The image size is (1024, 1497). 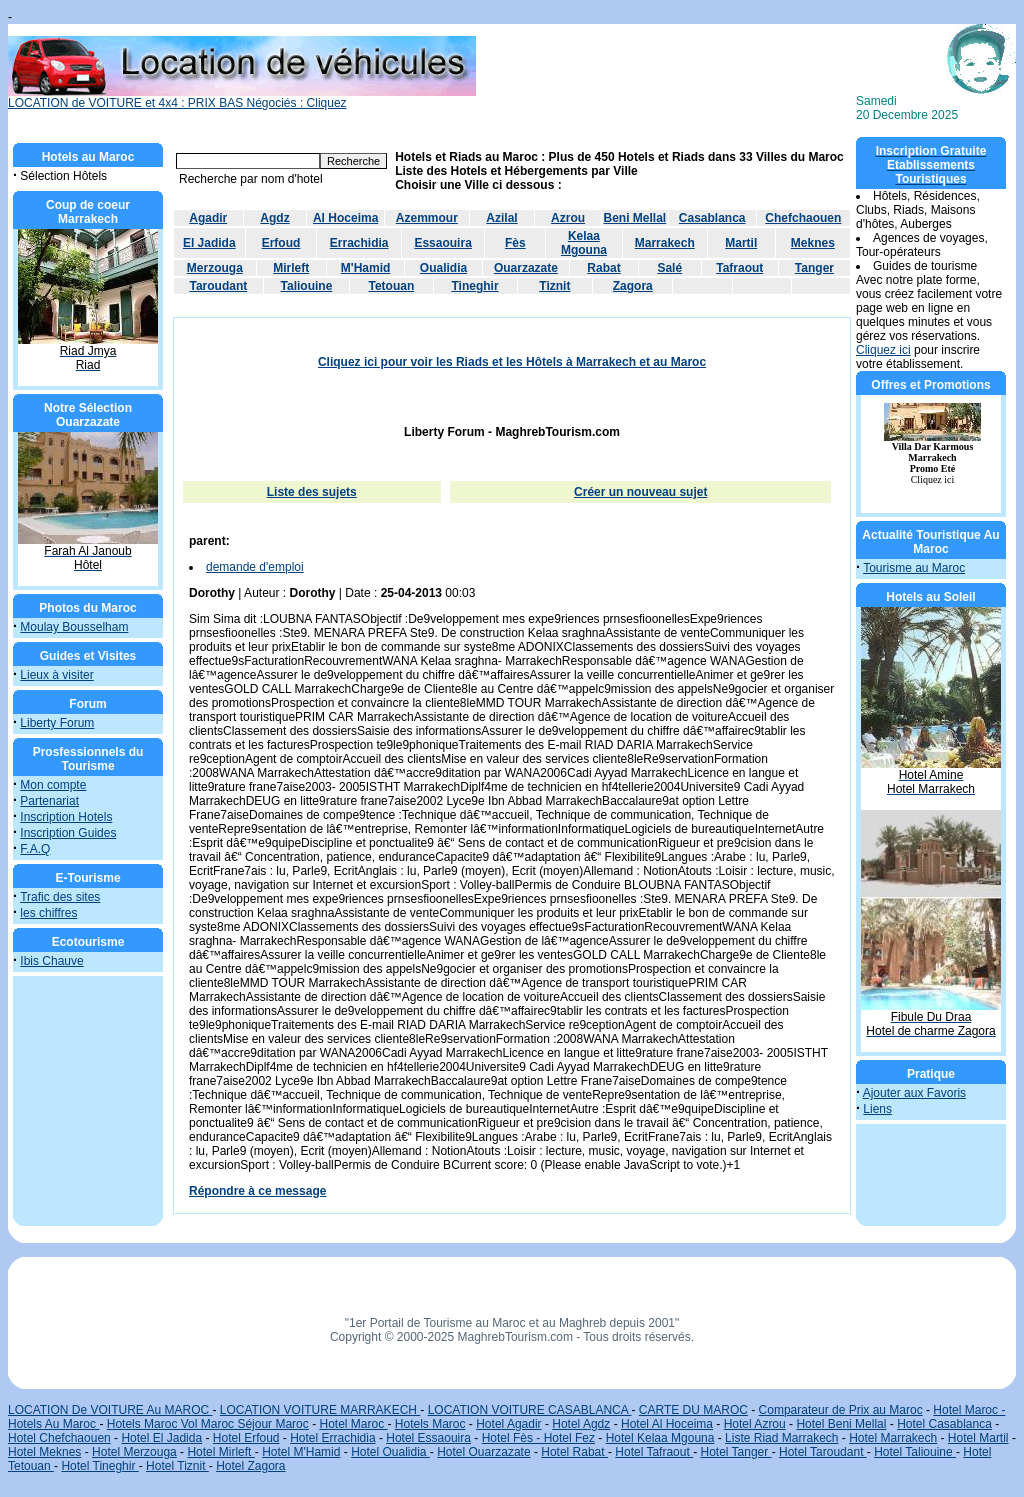 I want to click on Ajouter aux Favoris, so click(x=914, y=1093).